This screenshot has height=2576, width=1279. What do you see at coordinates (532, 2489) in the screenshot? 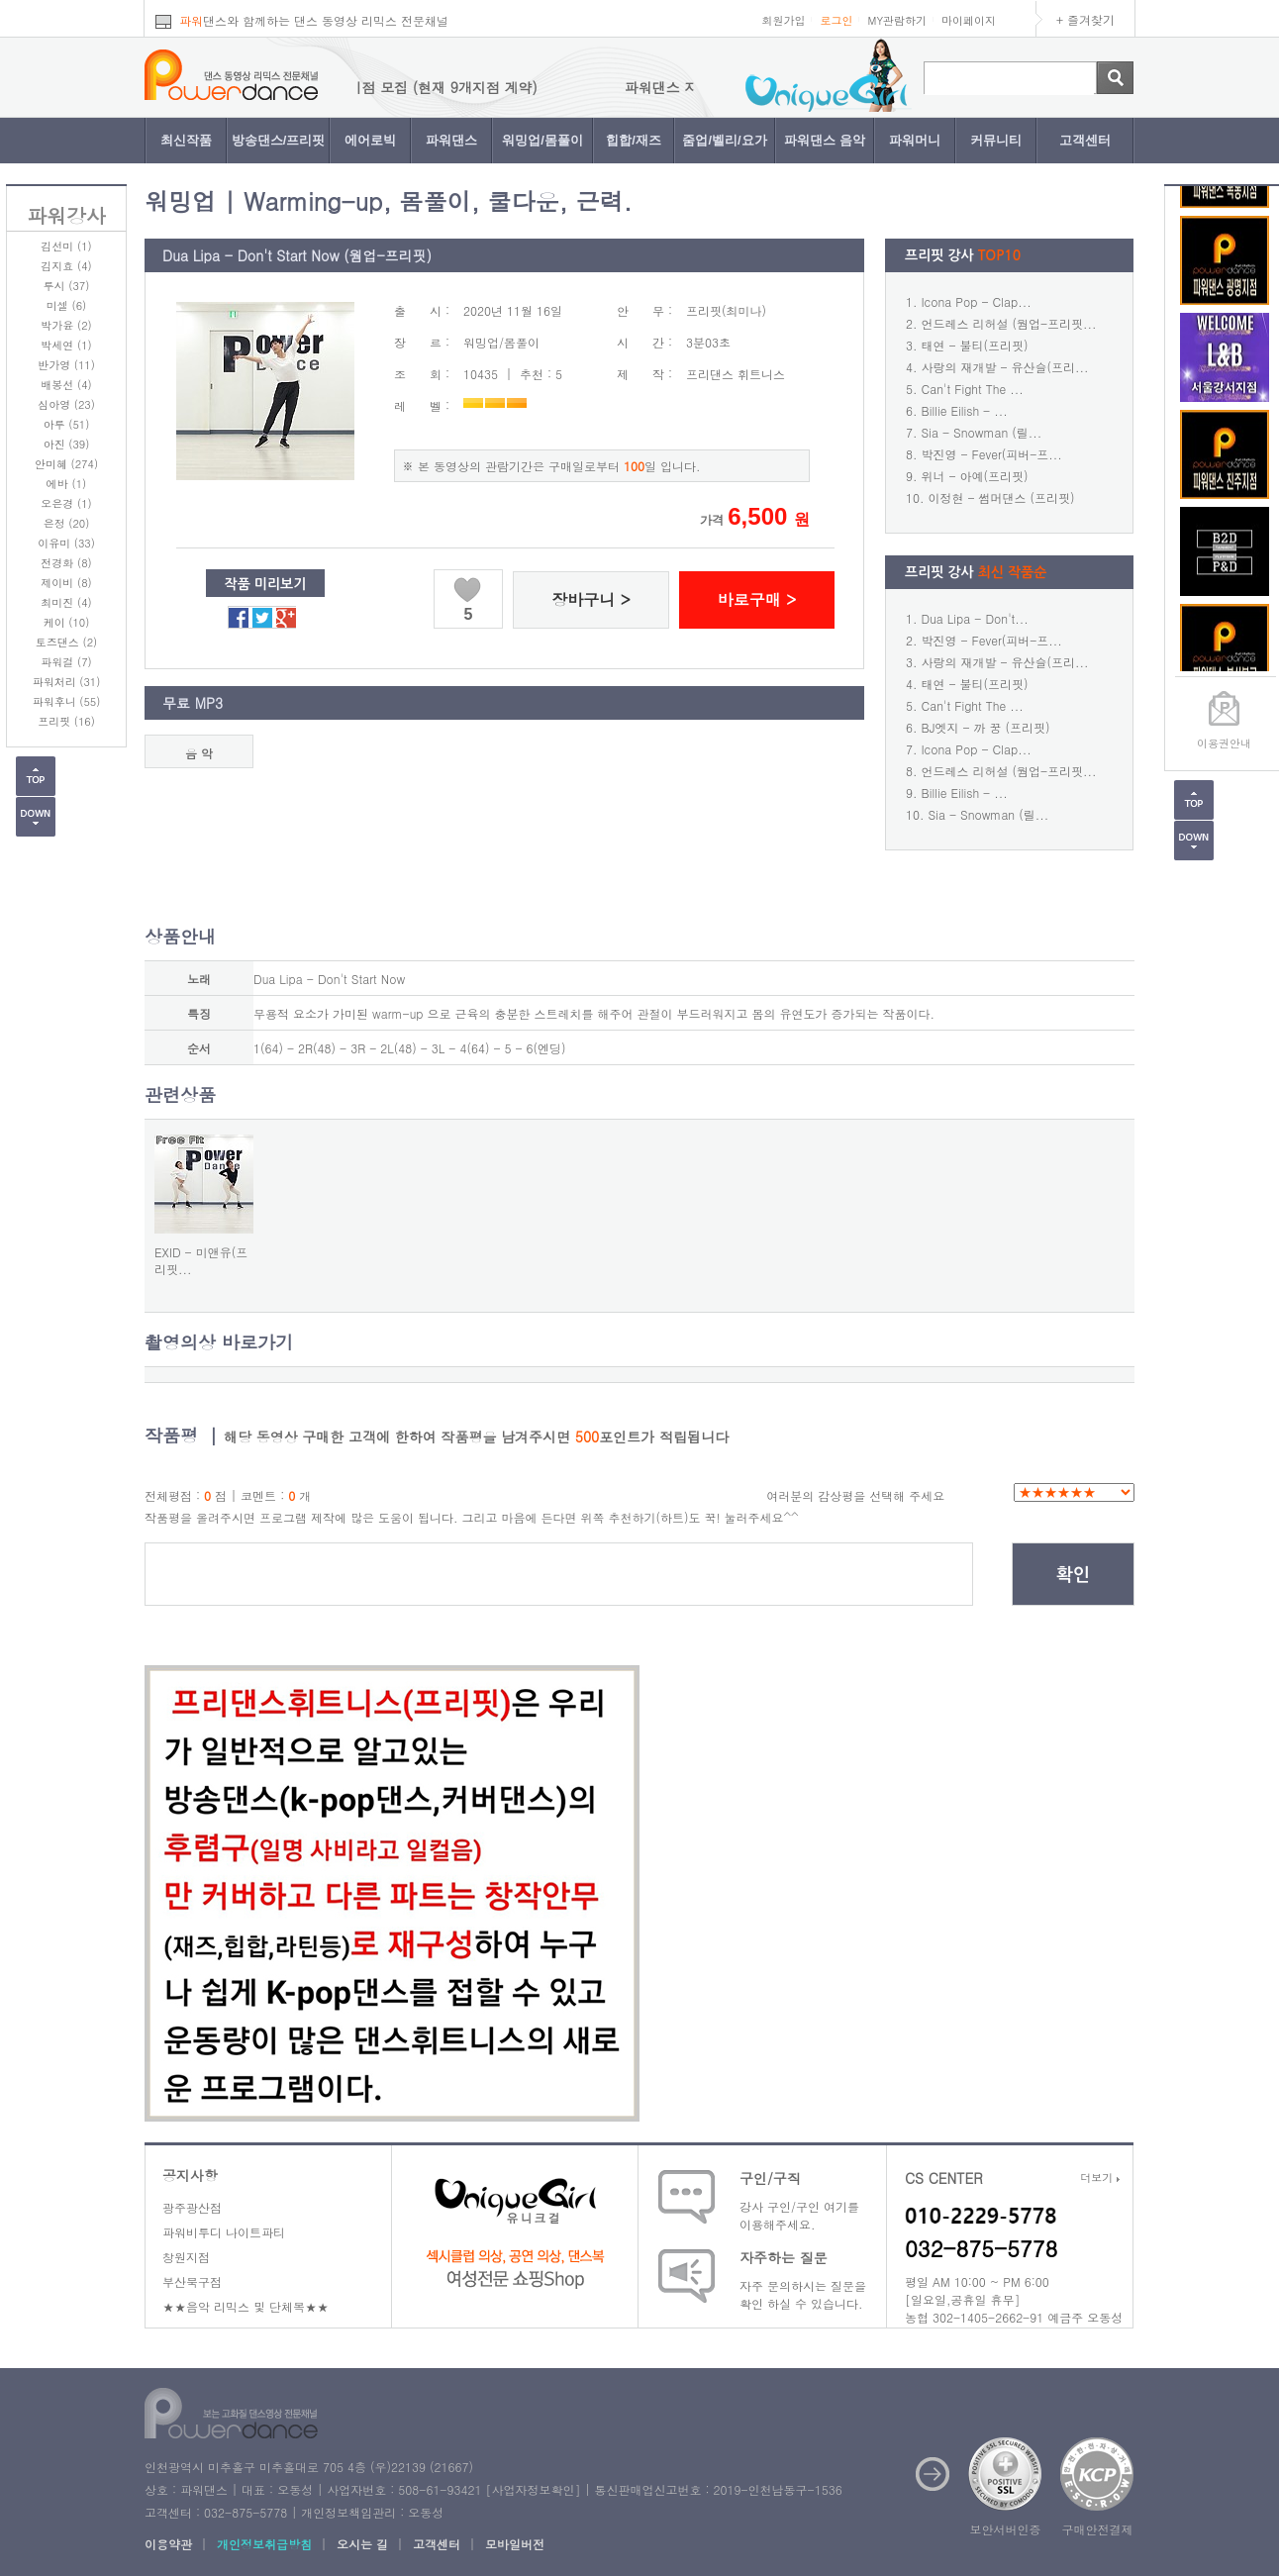
I see `사업자정보확인` at bounding box center [532, 2489].